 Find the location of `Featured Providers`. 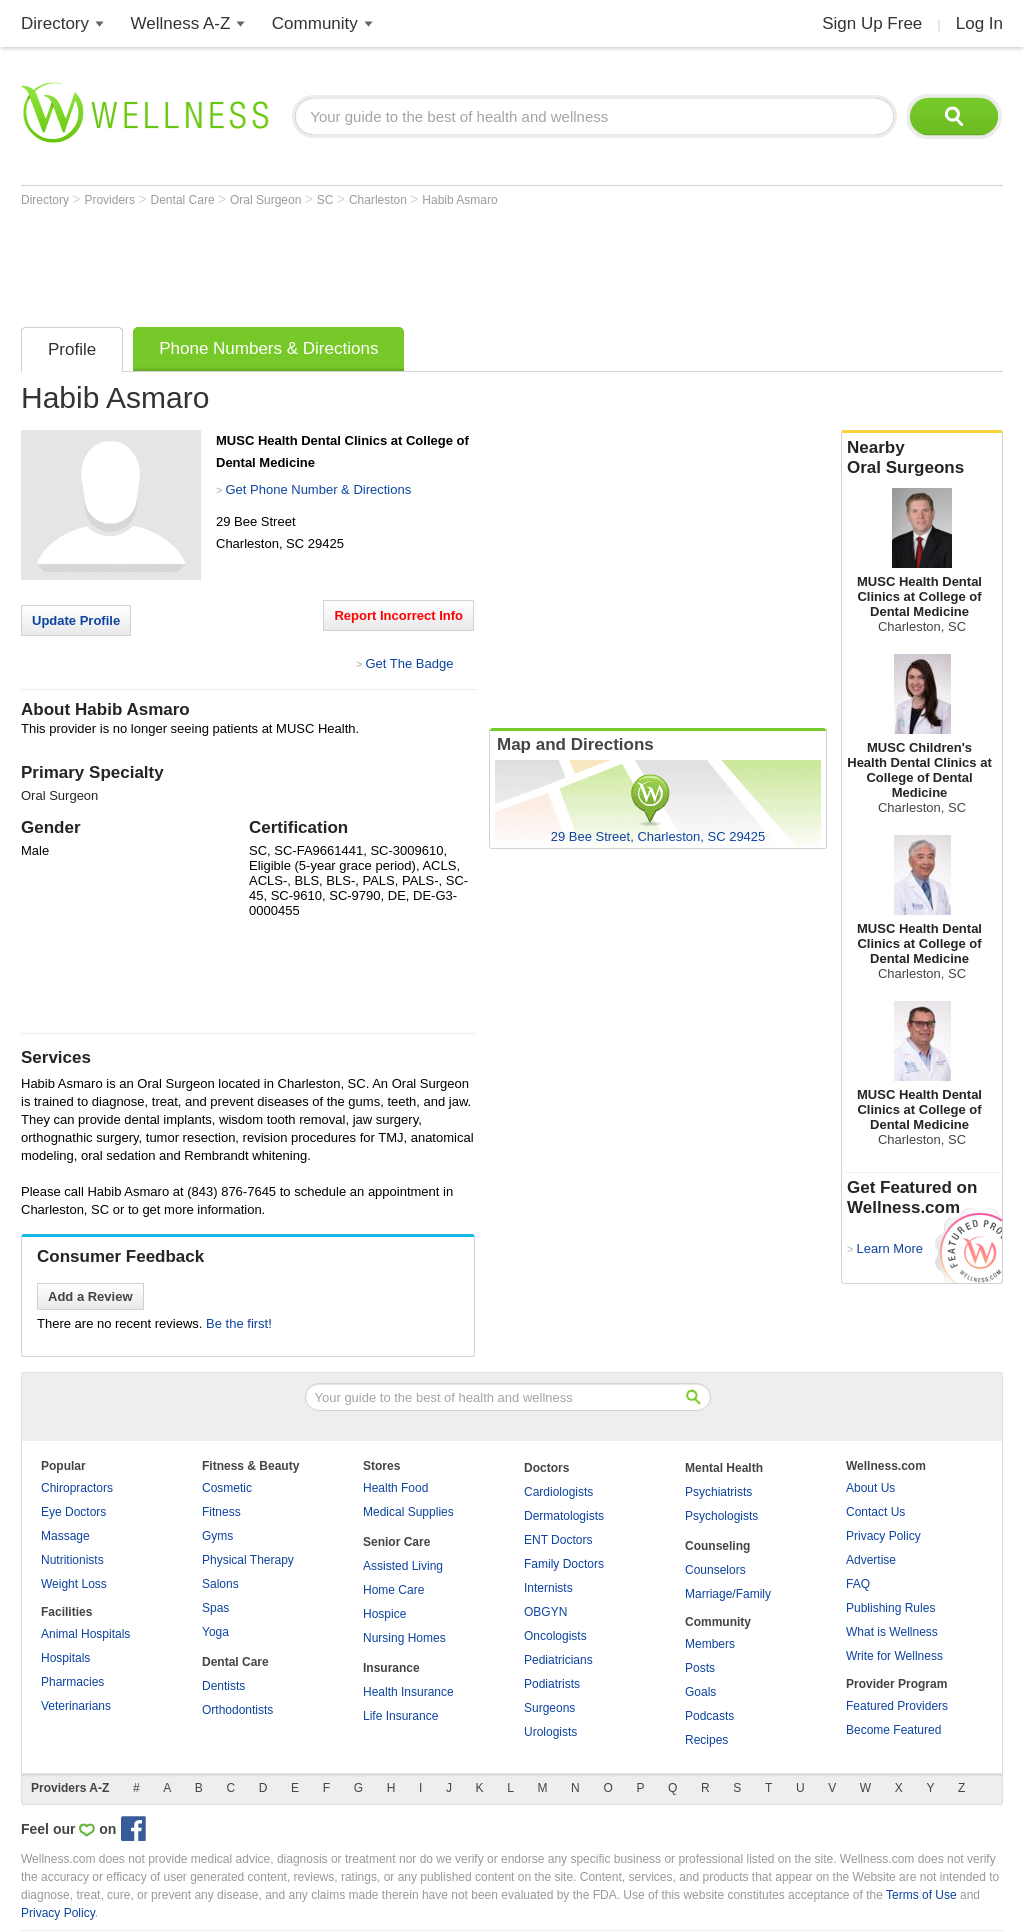

Featured Providers is located at coordinates (897, 1706).